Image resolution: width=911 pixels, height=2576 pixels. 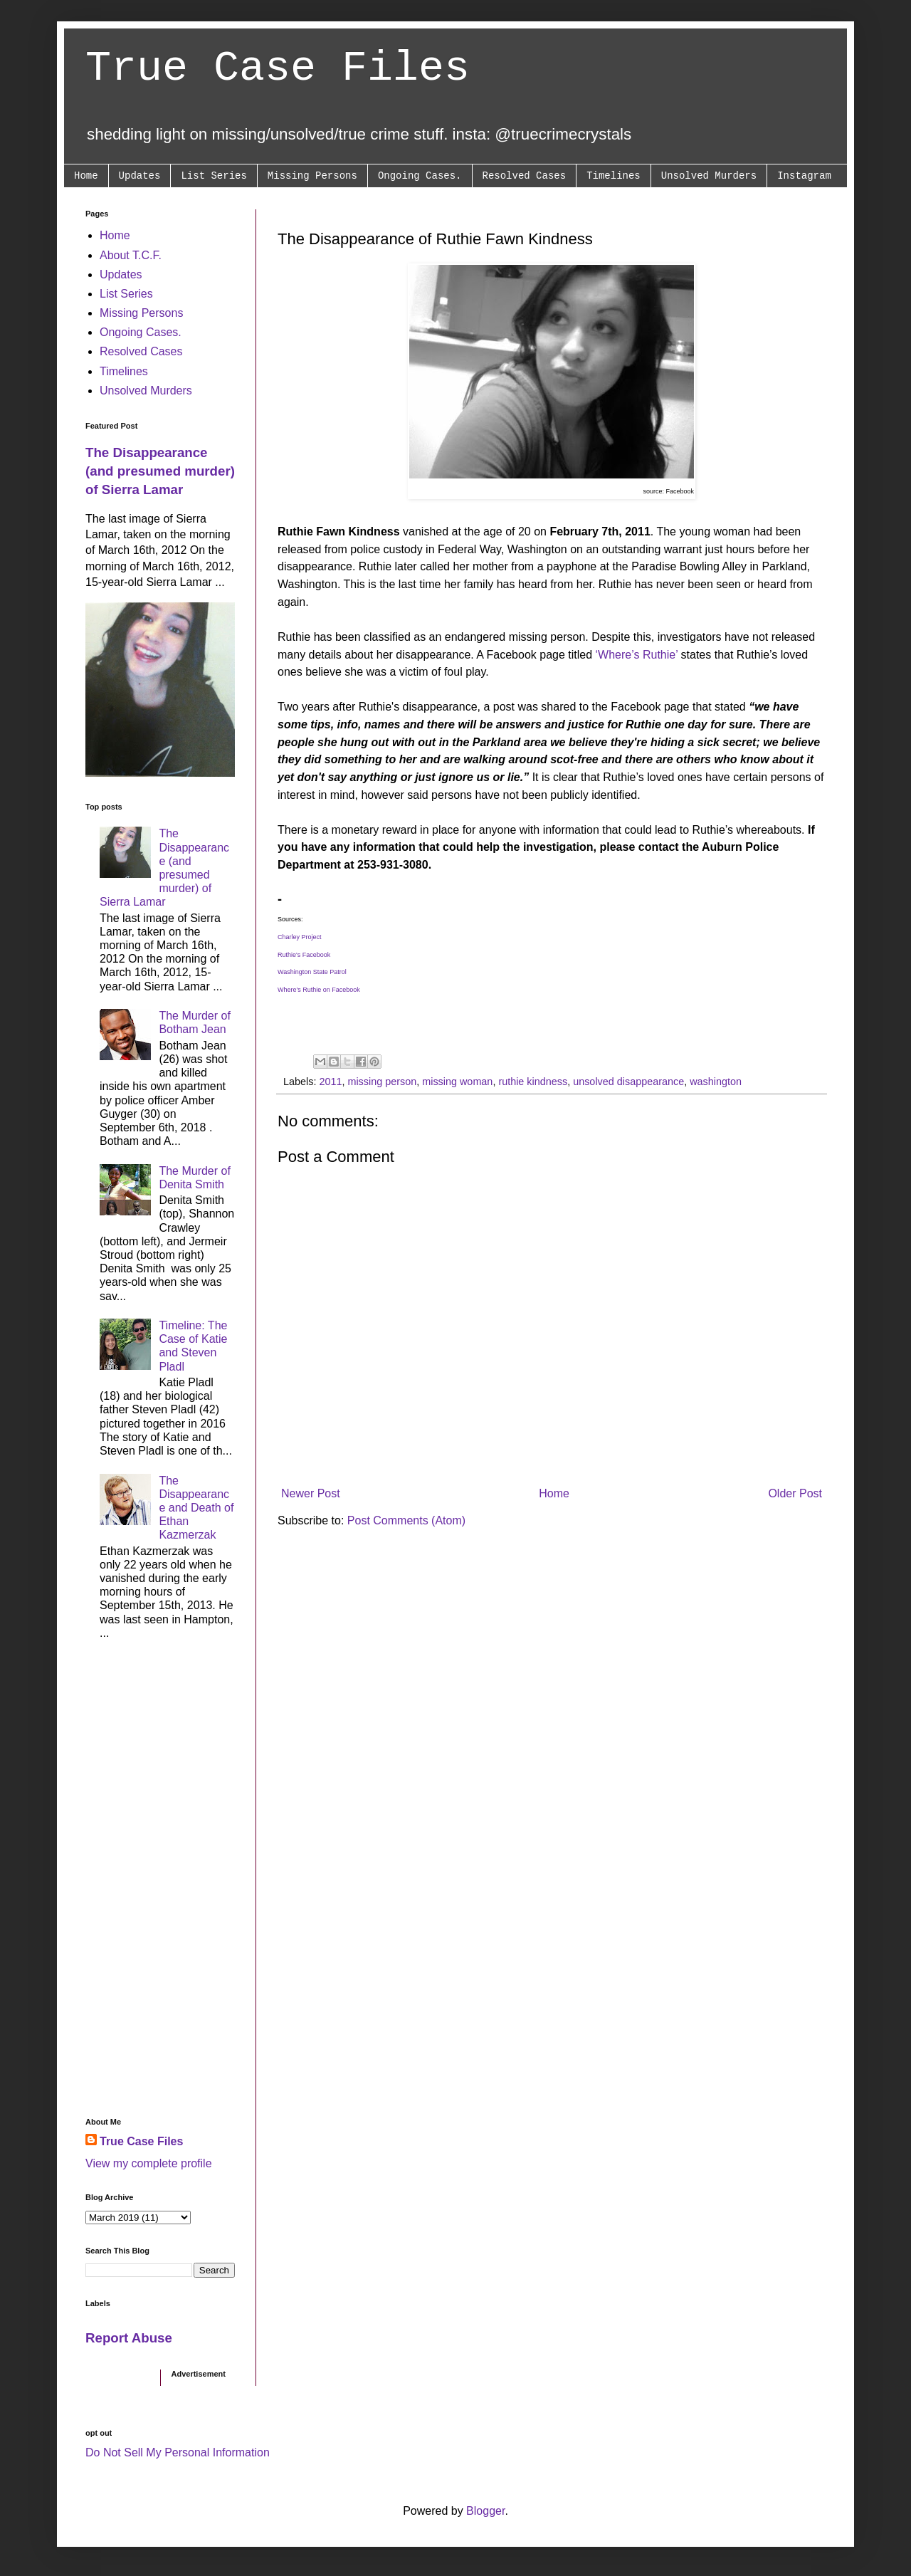 I want to click on Updates, so click(x=140, y=176).